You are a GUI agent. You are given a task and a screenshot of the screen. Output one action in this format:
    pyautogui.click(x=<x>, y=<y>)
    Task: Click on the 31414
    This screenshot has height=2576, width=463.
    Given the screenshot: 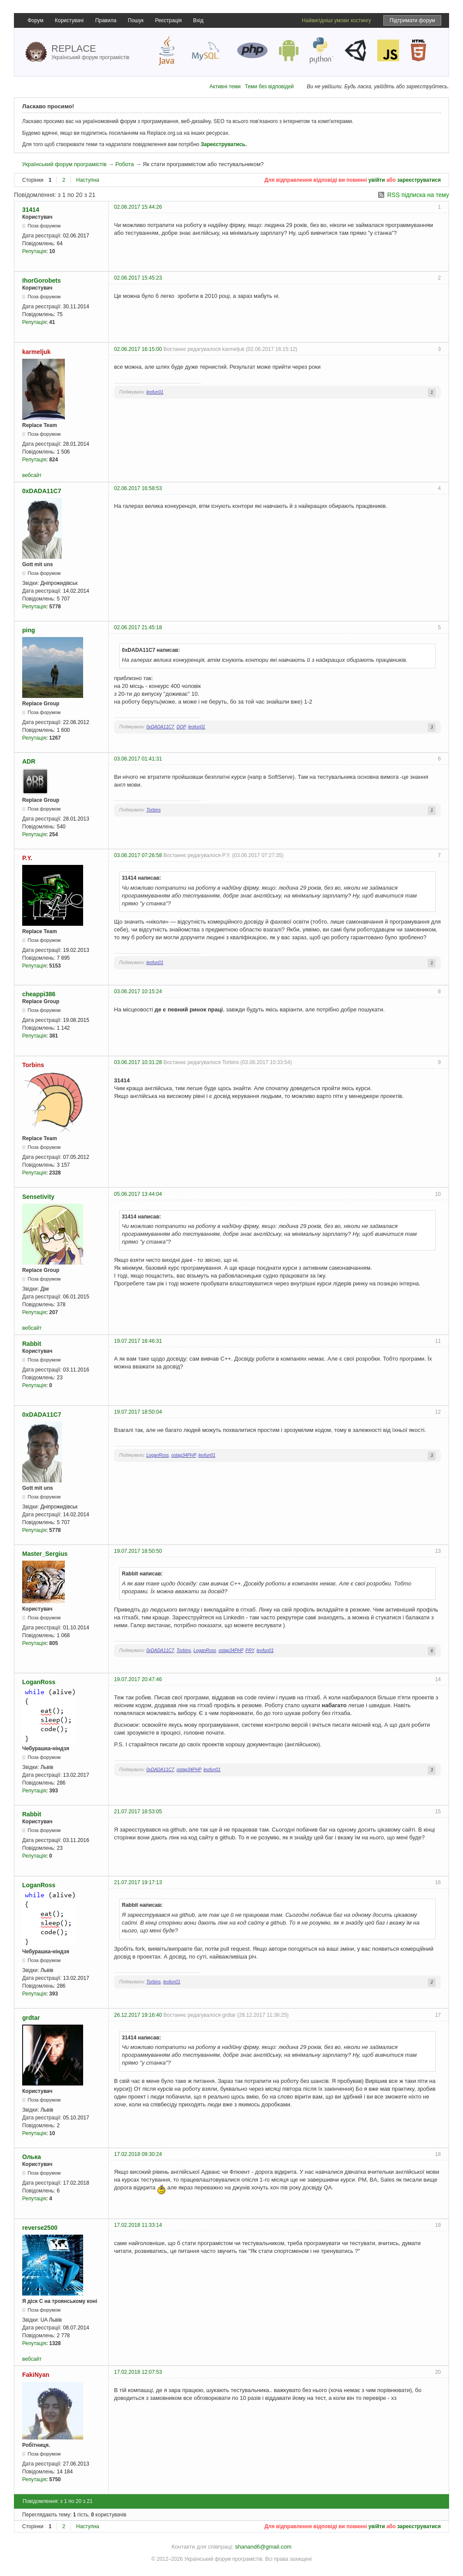 What is the action you would take?
    pyautogui.click(x=30, y=209)
    